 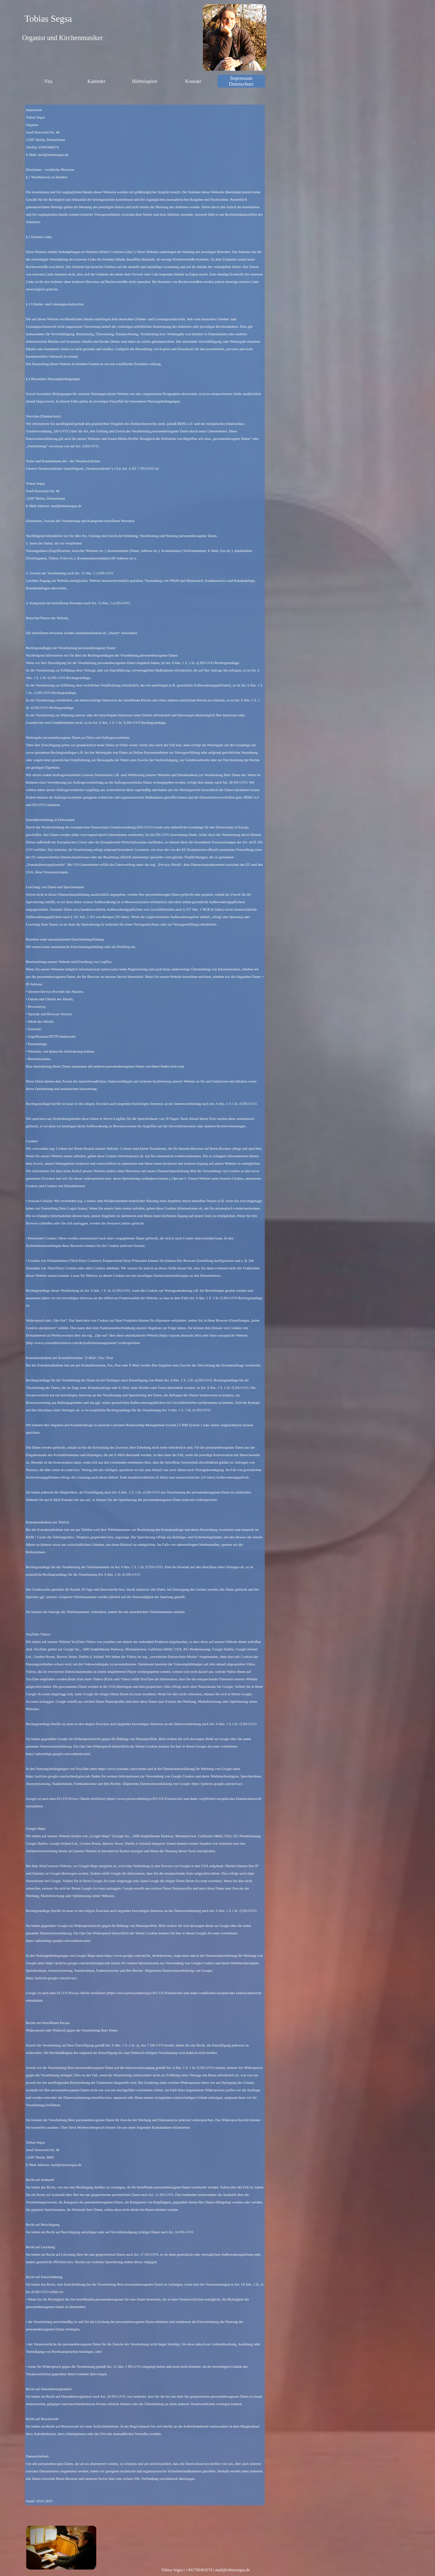 I want to click on Impressum Datenschutz, so click(x=241, y=81).